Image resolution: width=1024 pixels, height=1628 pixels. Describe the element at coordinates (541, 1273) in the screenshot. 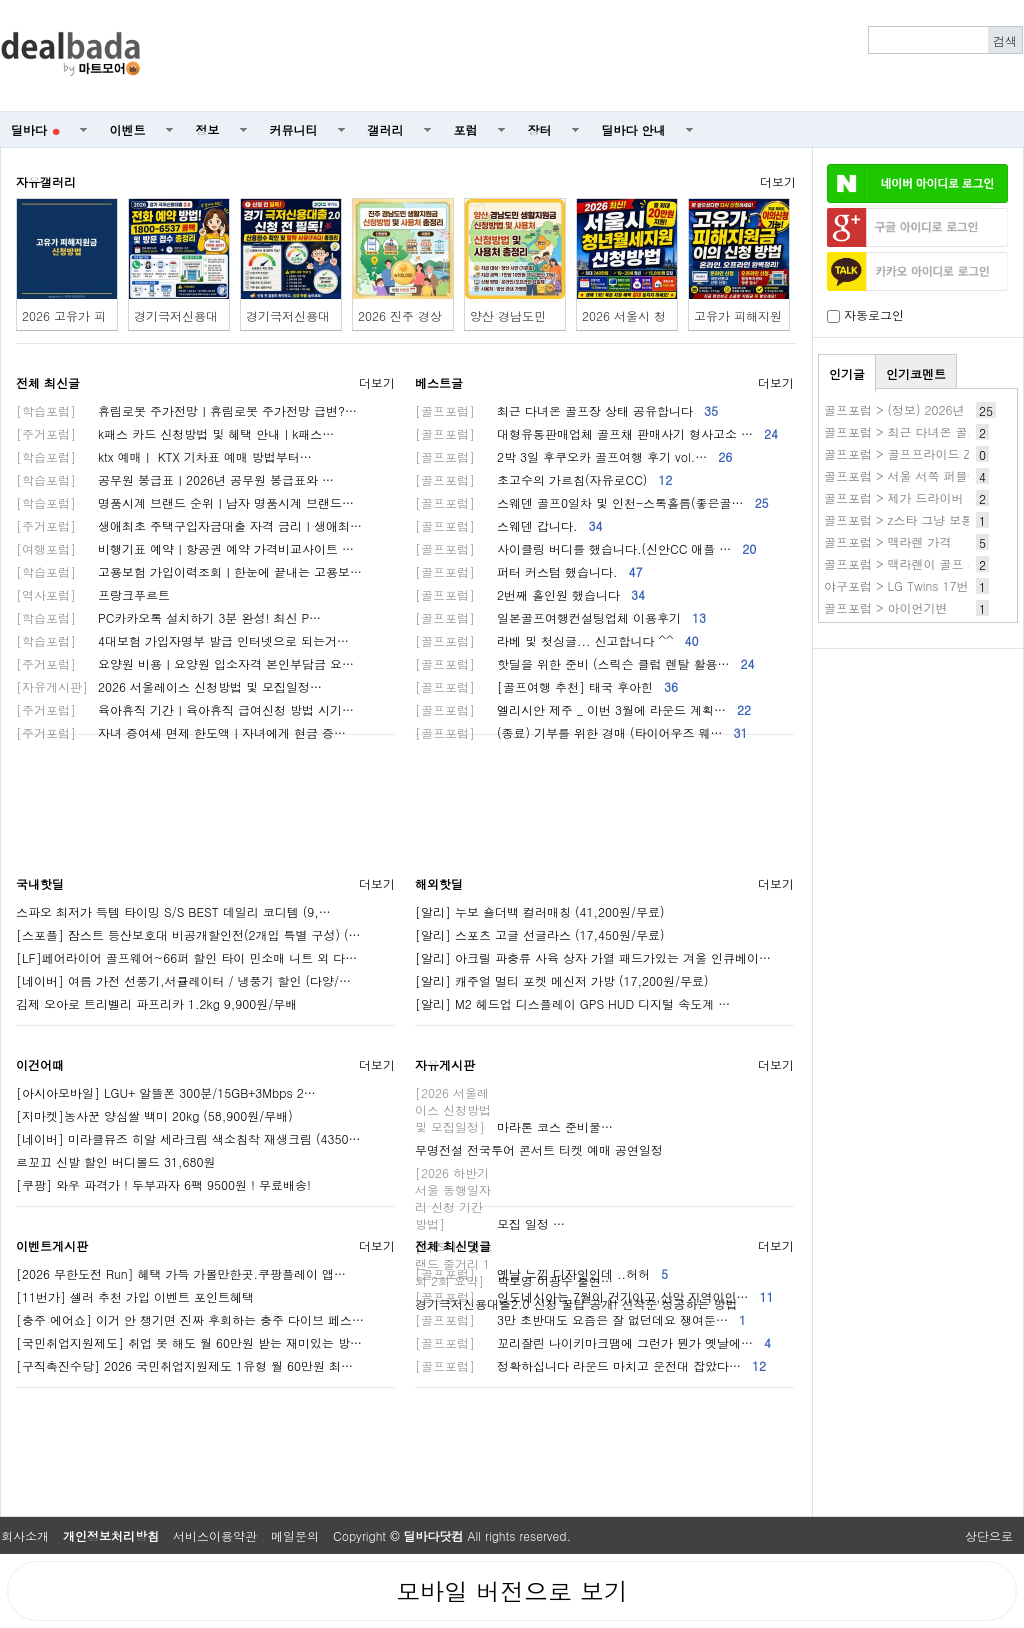

I see `옛날 느낌 디자인인데 ..허허` at that location.